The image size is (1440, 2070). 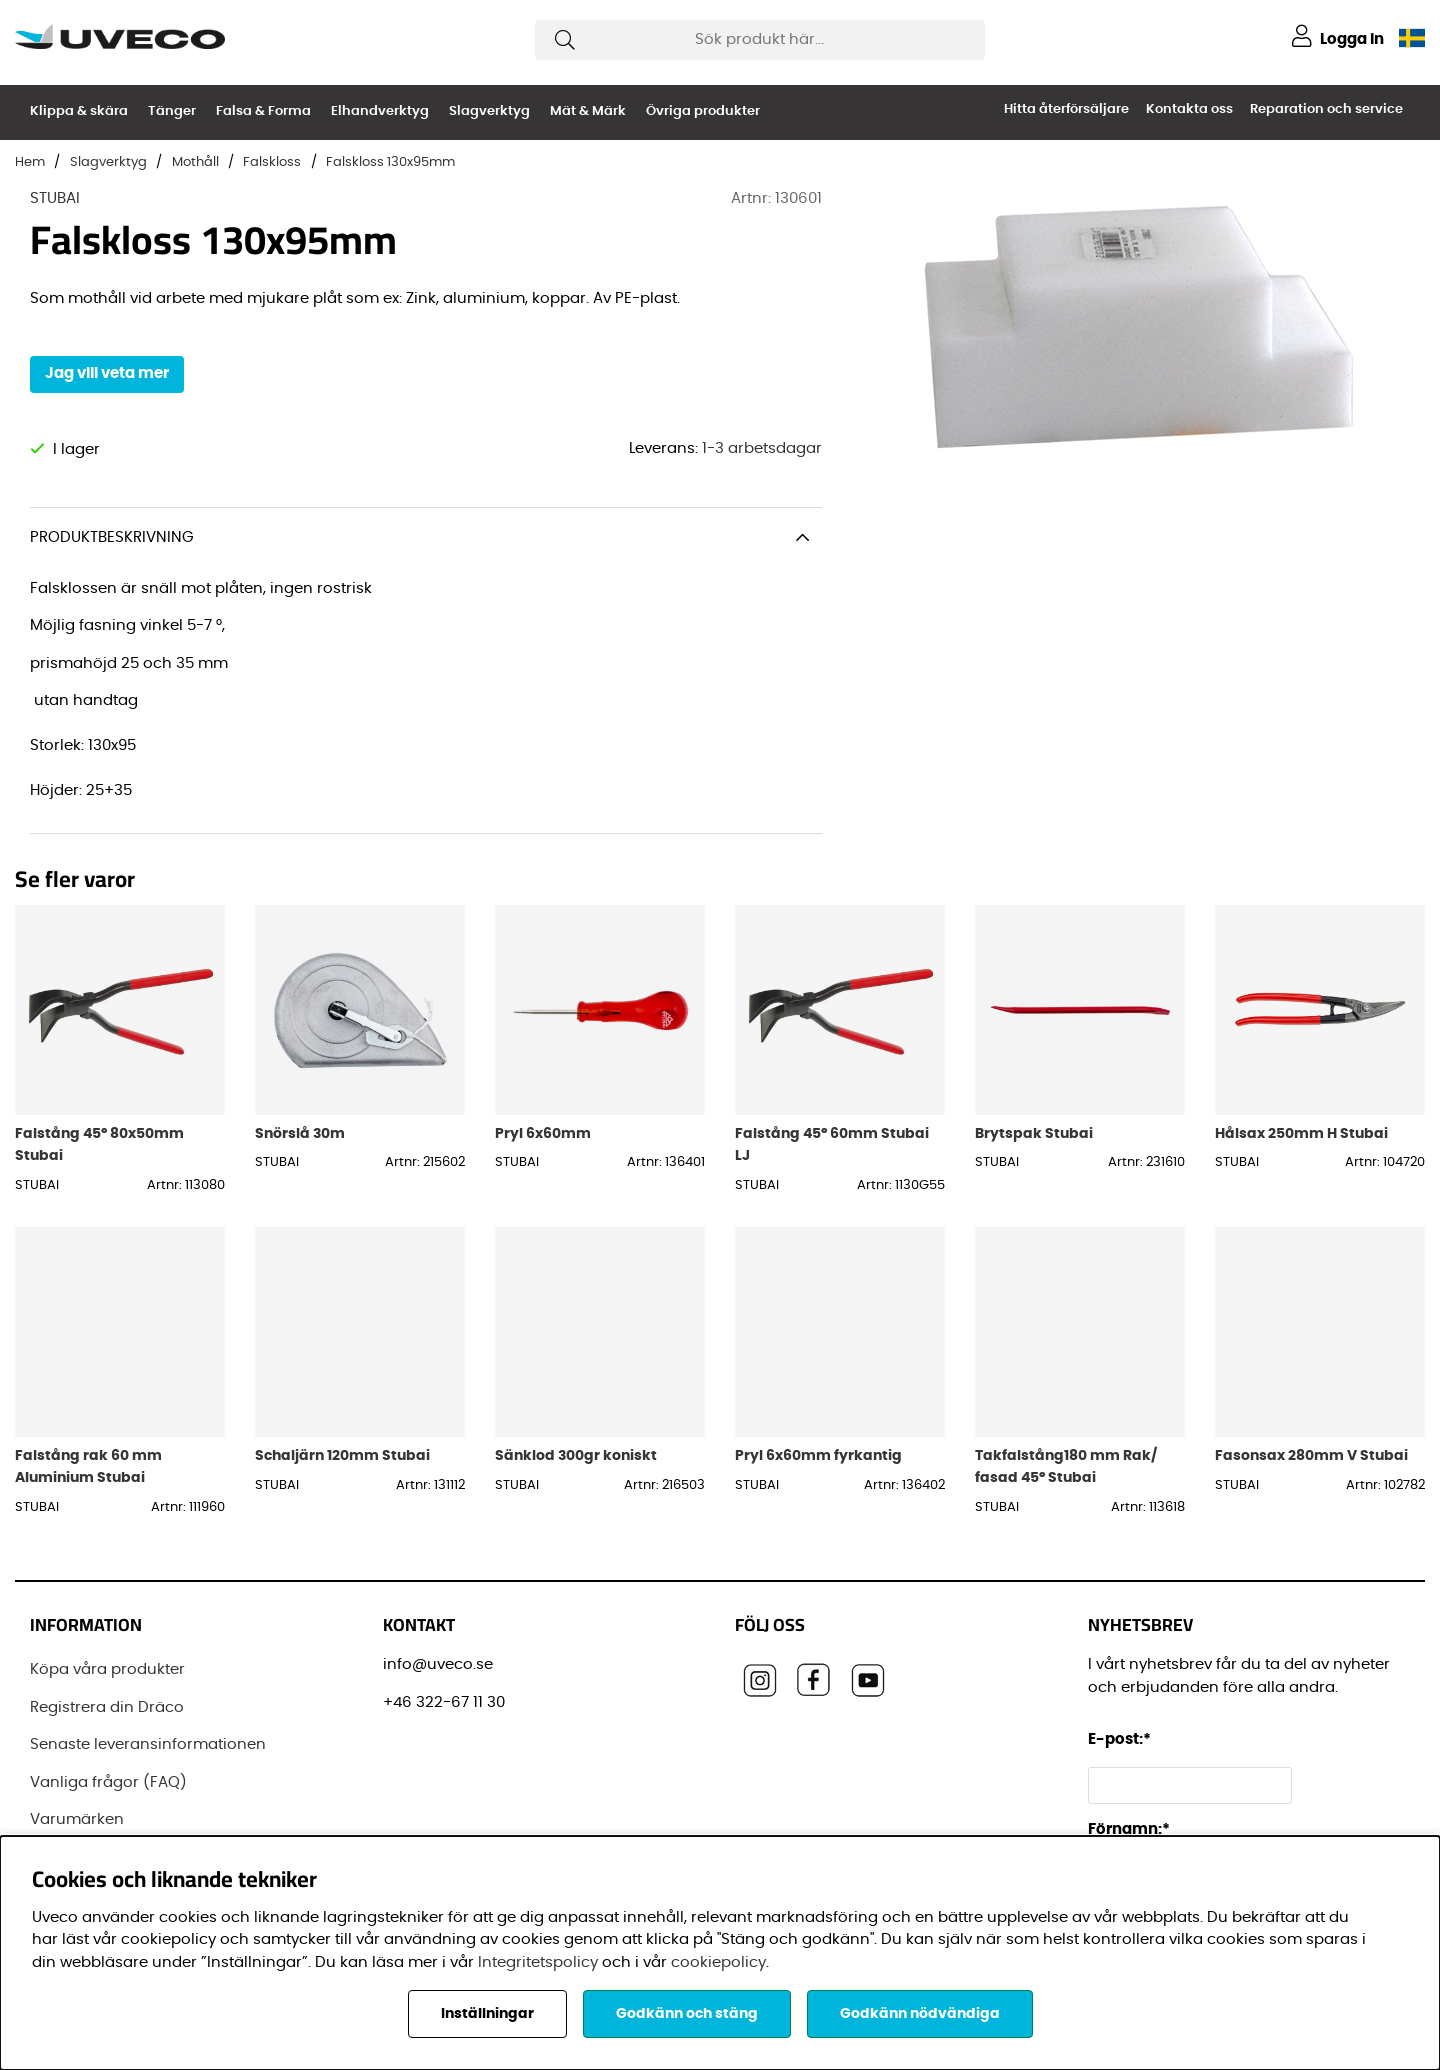 What do you see at coordinates (538, 1962) in the screenshot?
I see `Integritetspolicy` at bounding box center [538, 1962].